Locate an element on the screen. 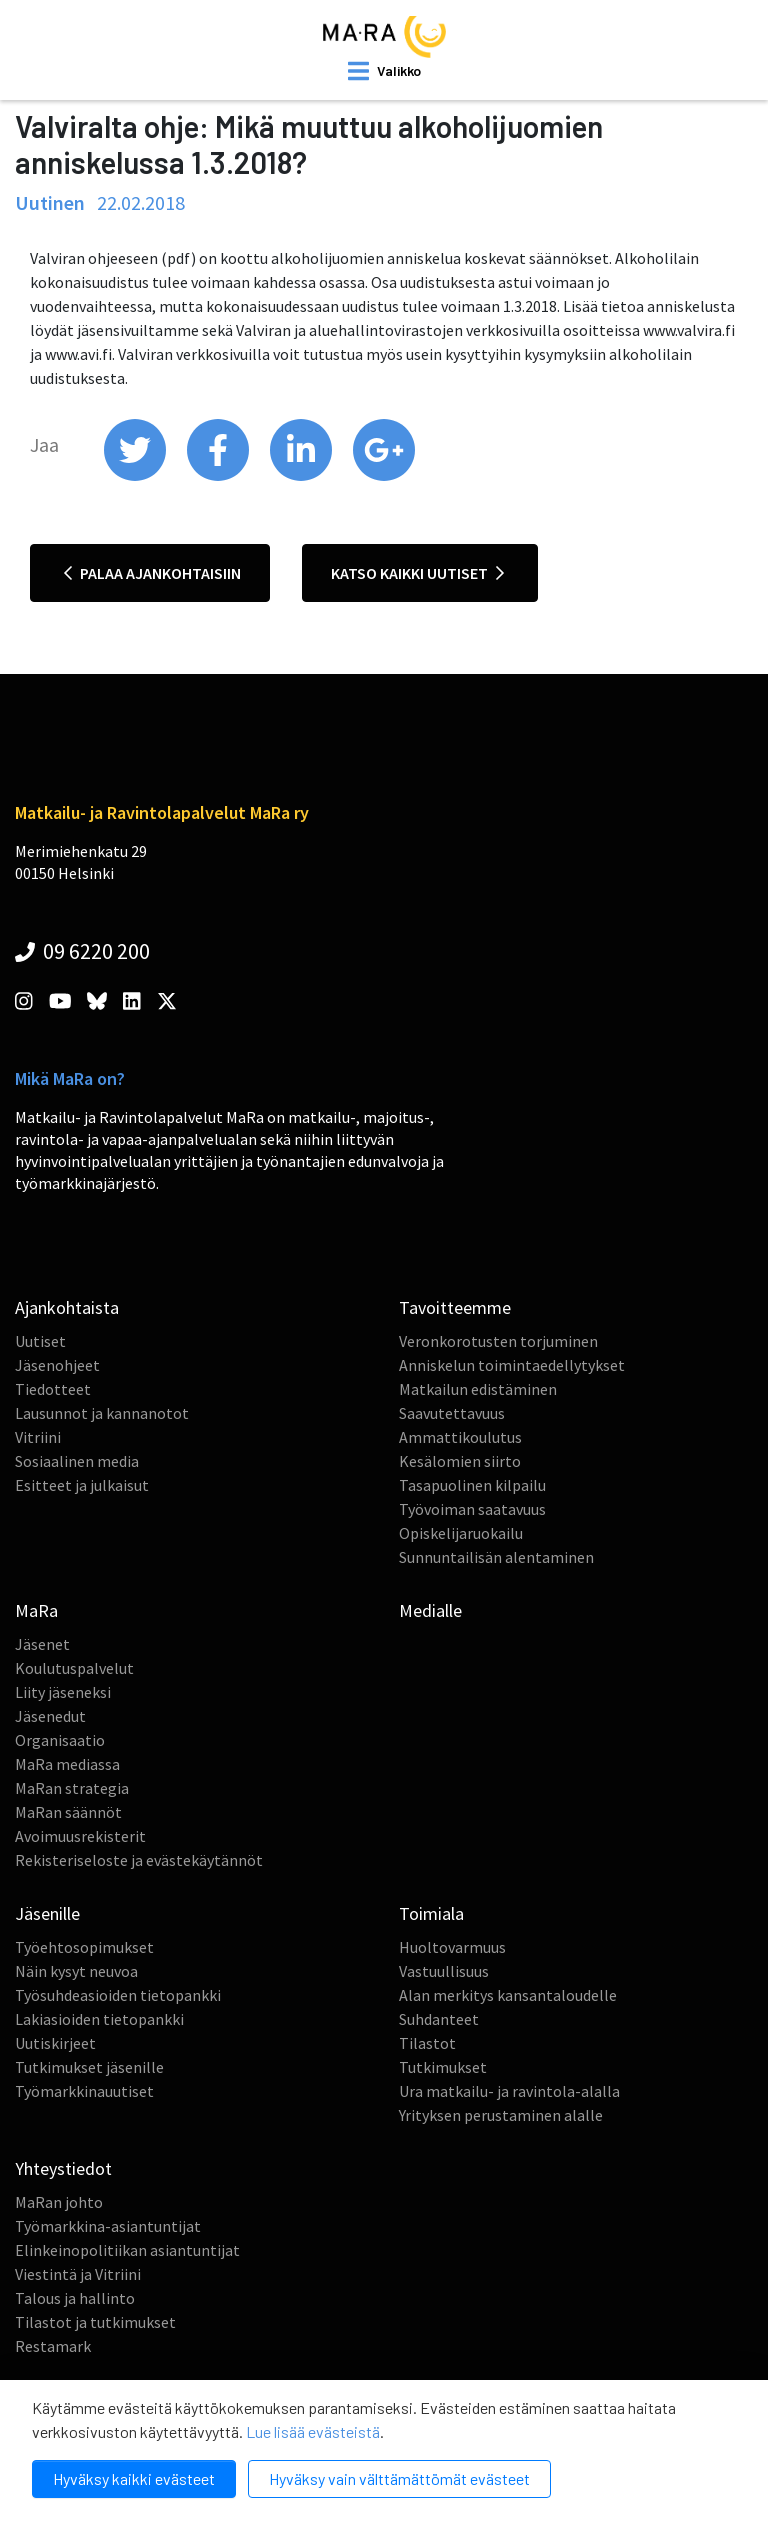  [open mobilemenu] is located at coordinates (384, 71).